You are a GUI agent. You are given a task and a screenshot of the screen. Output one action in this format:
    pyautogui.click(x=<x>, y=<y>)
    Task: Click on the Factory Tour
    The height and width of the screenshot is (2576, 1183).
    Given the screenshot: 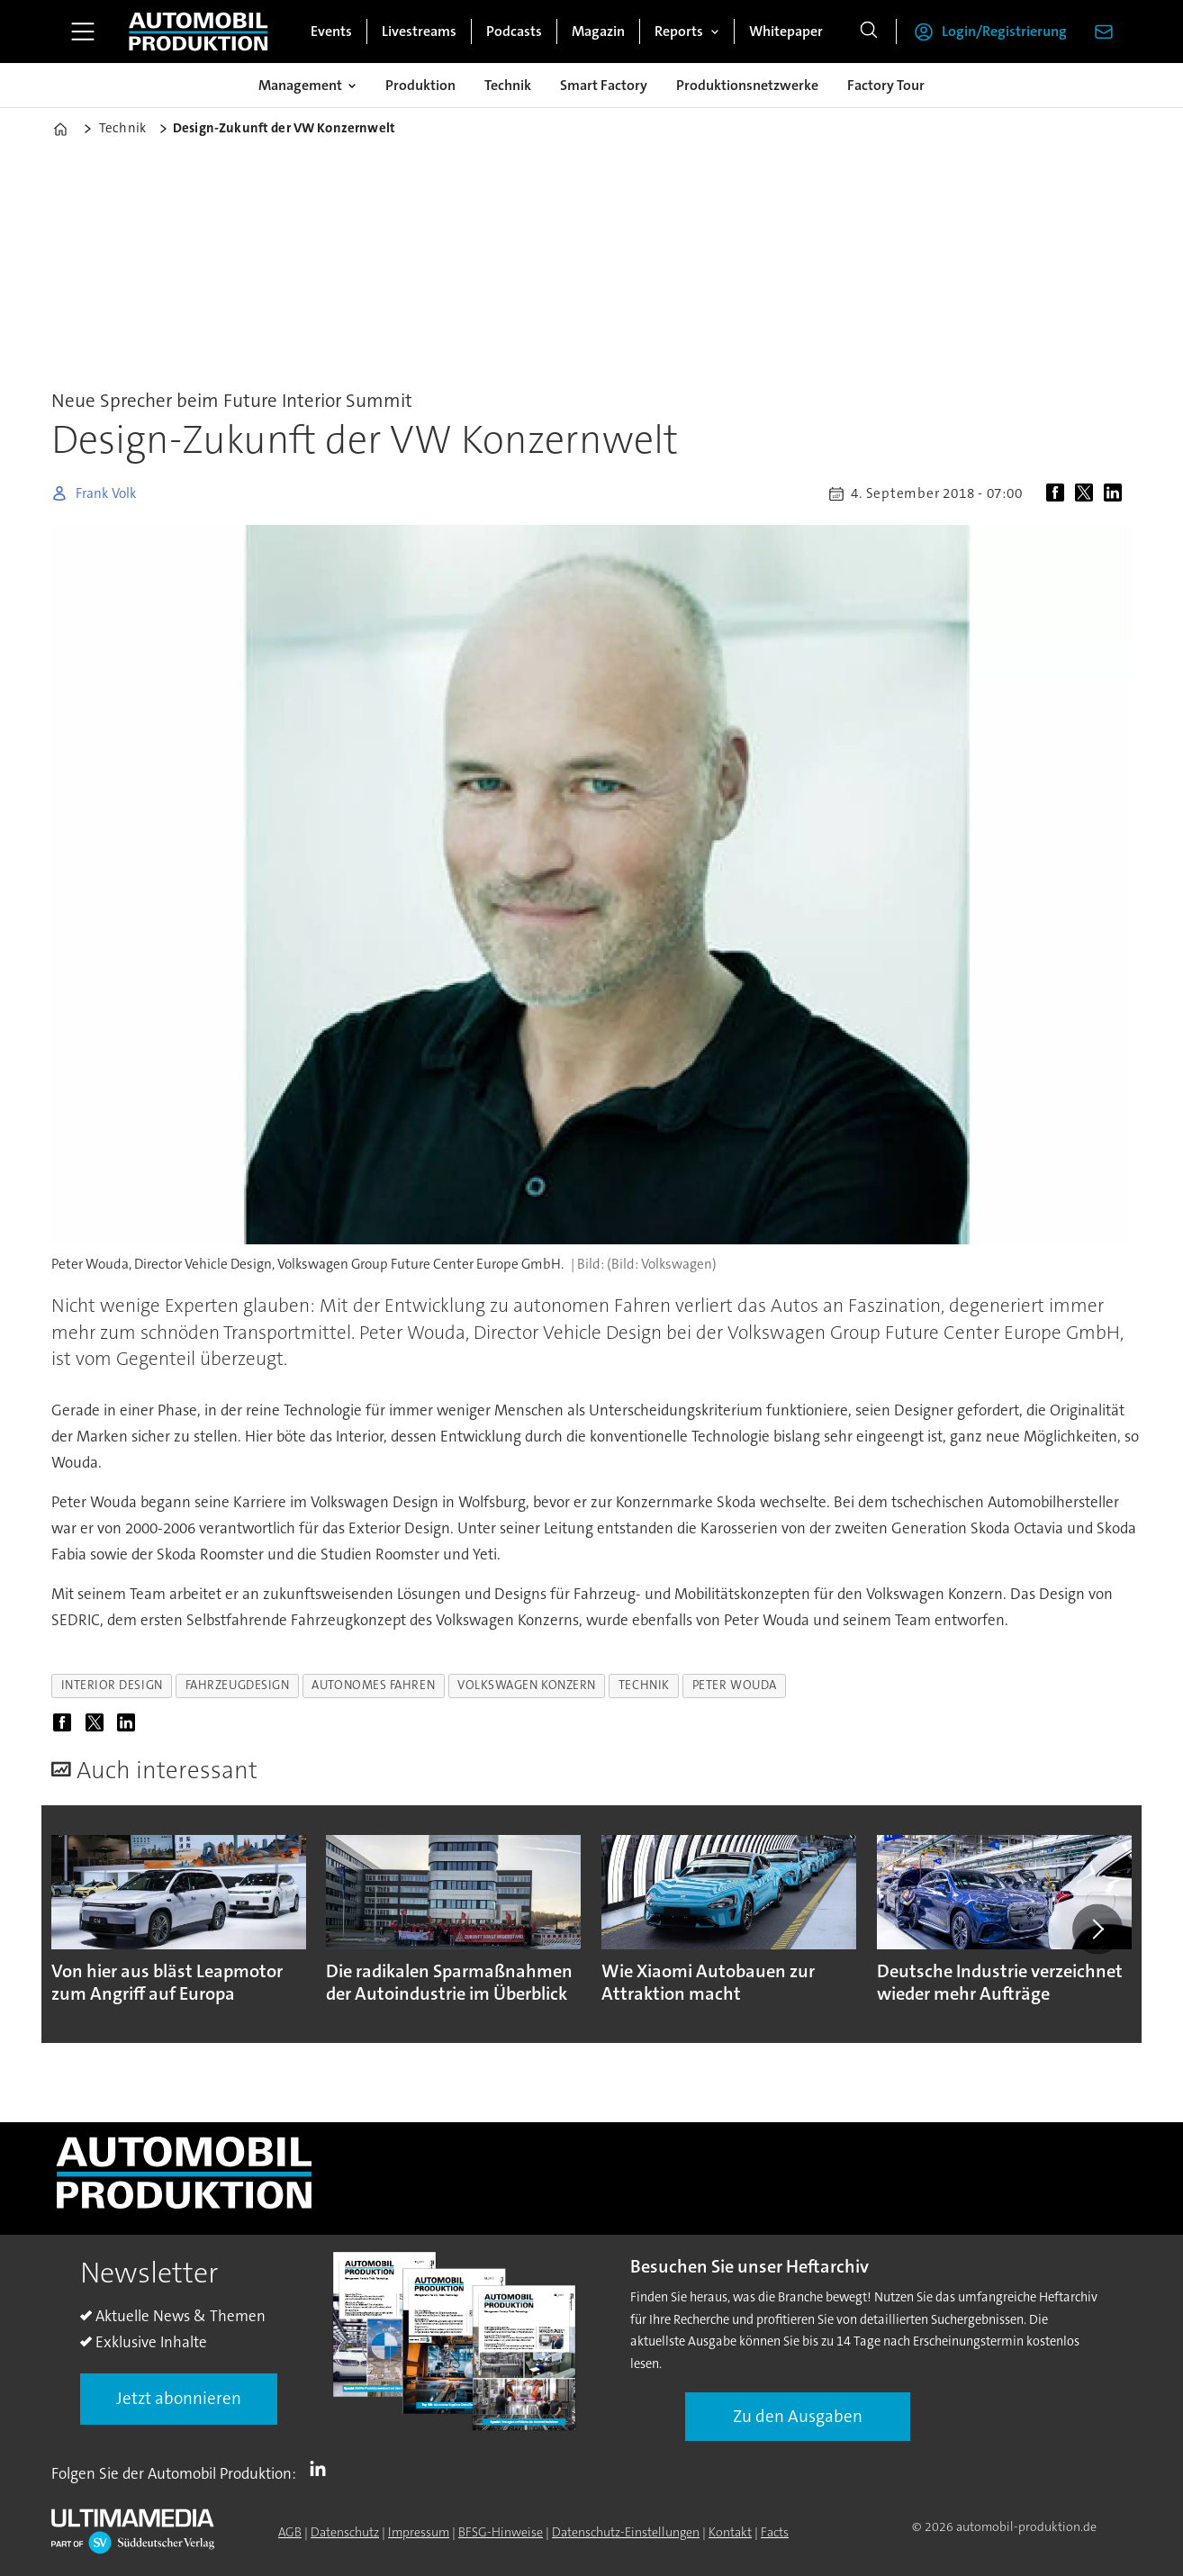 What is the action you would take?
    pyautogui.click(x=886, y=85)
    